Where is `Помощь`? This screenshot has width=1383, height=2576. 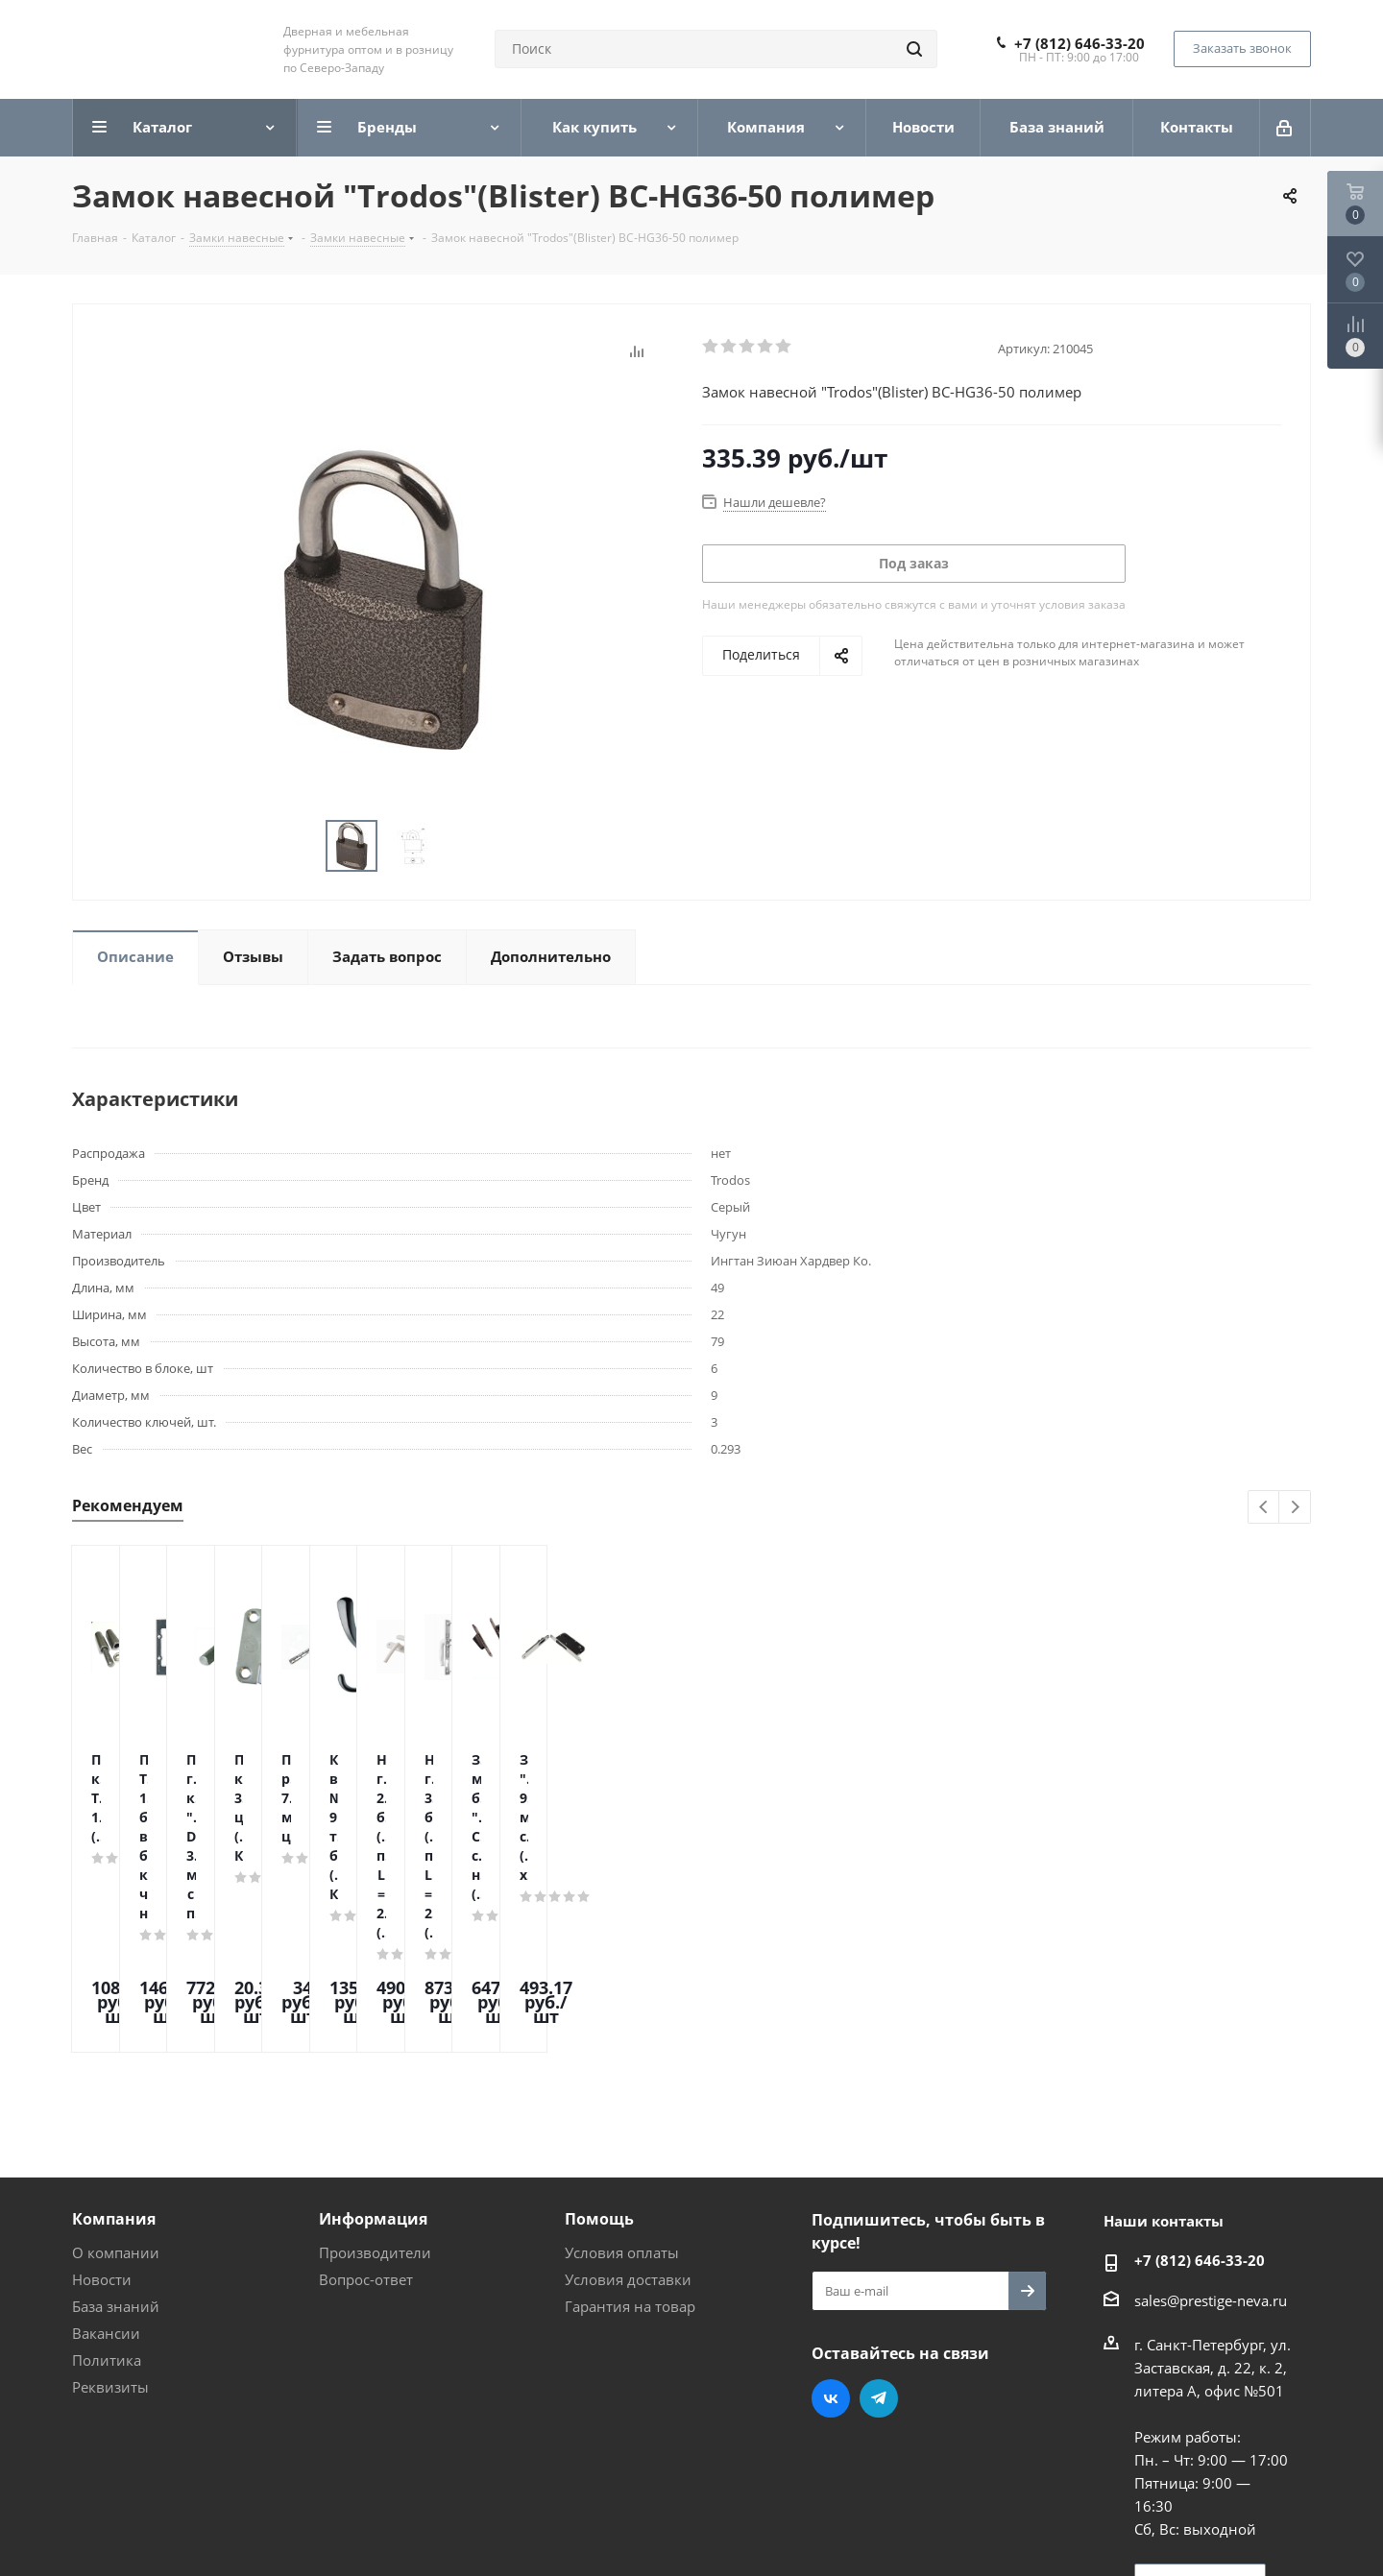
Помощь is located at coordinates (599, 2055).